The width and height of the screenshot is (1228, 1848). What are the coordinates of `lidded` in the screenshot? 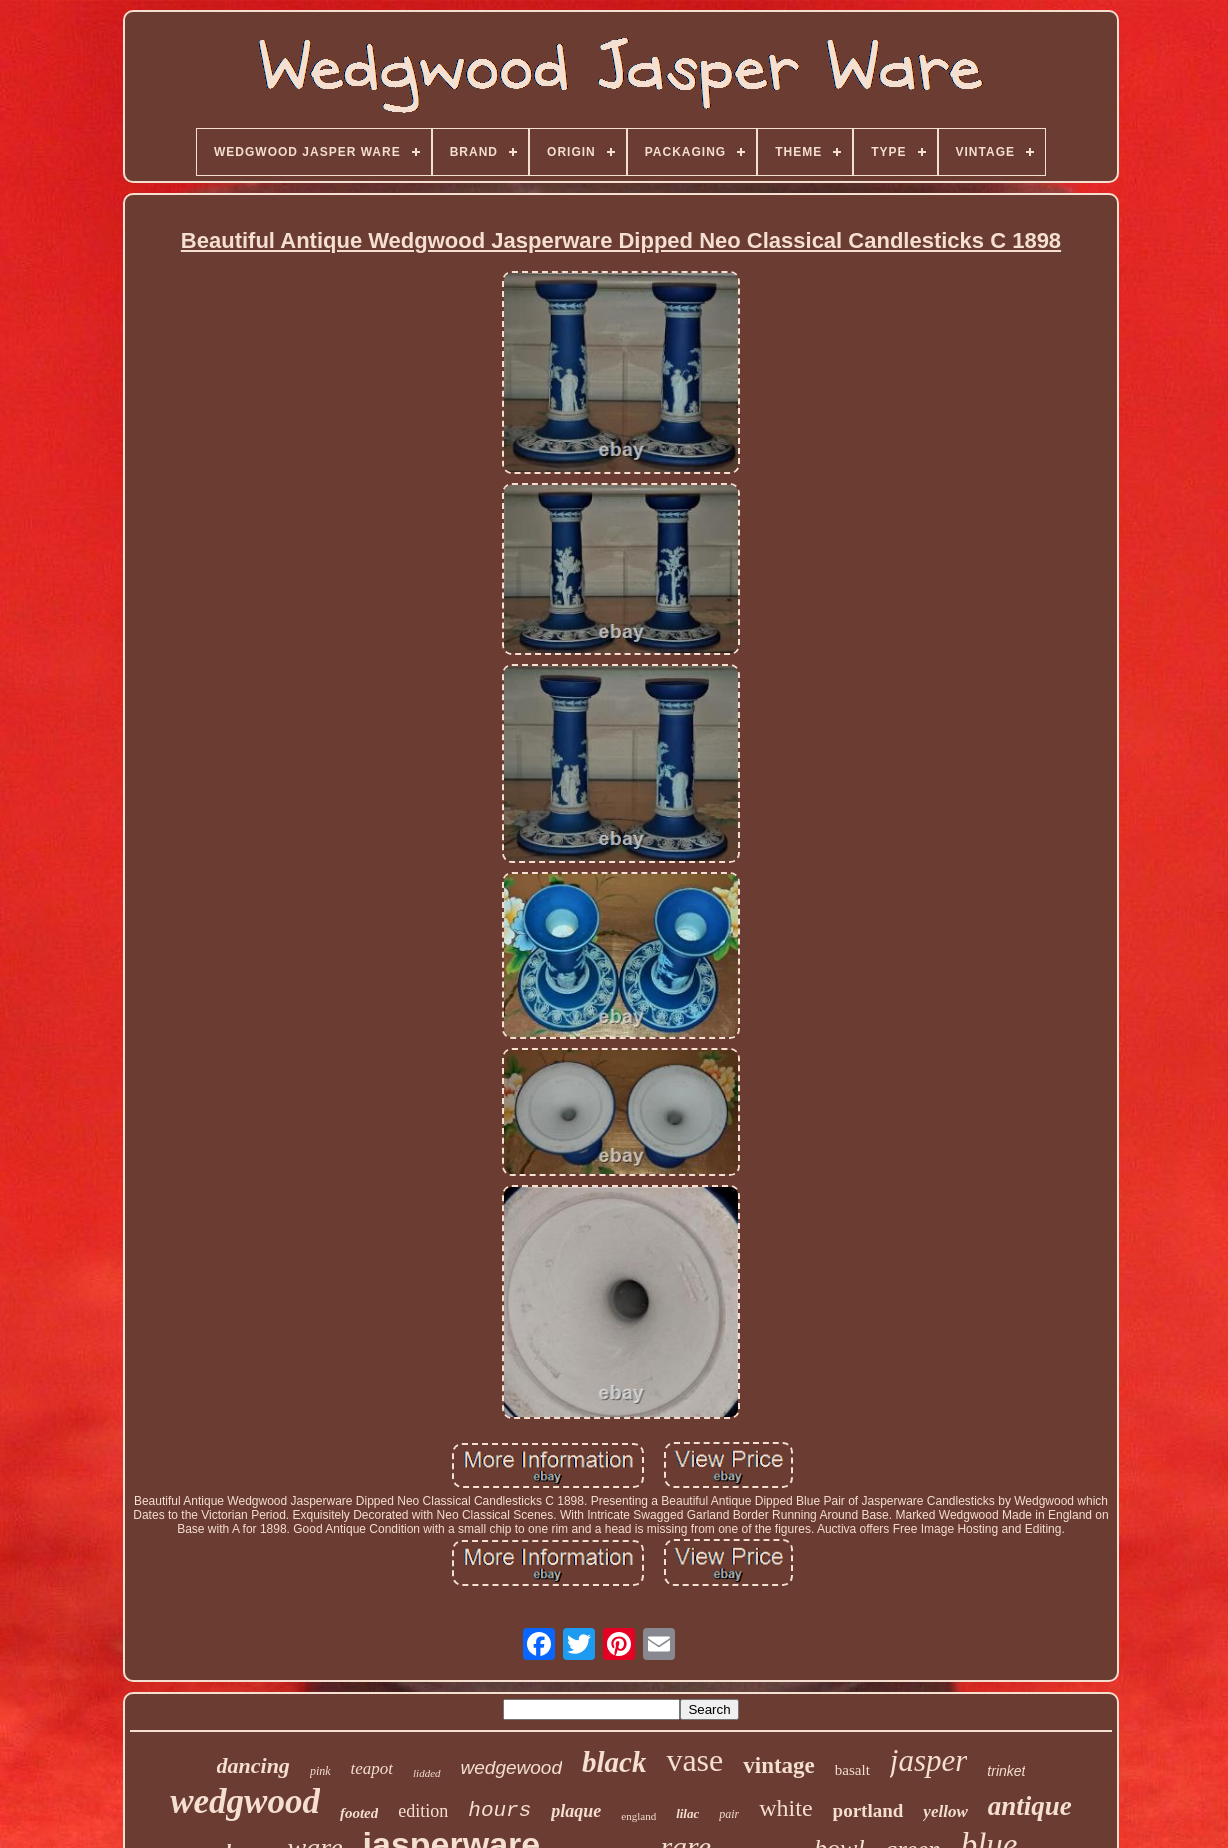 It's located at (427, 1773).